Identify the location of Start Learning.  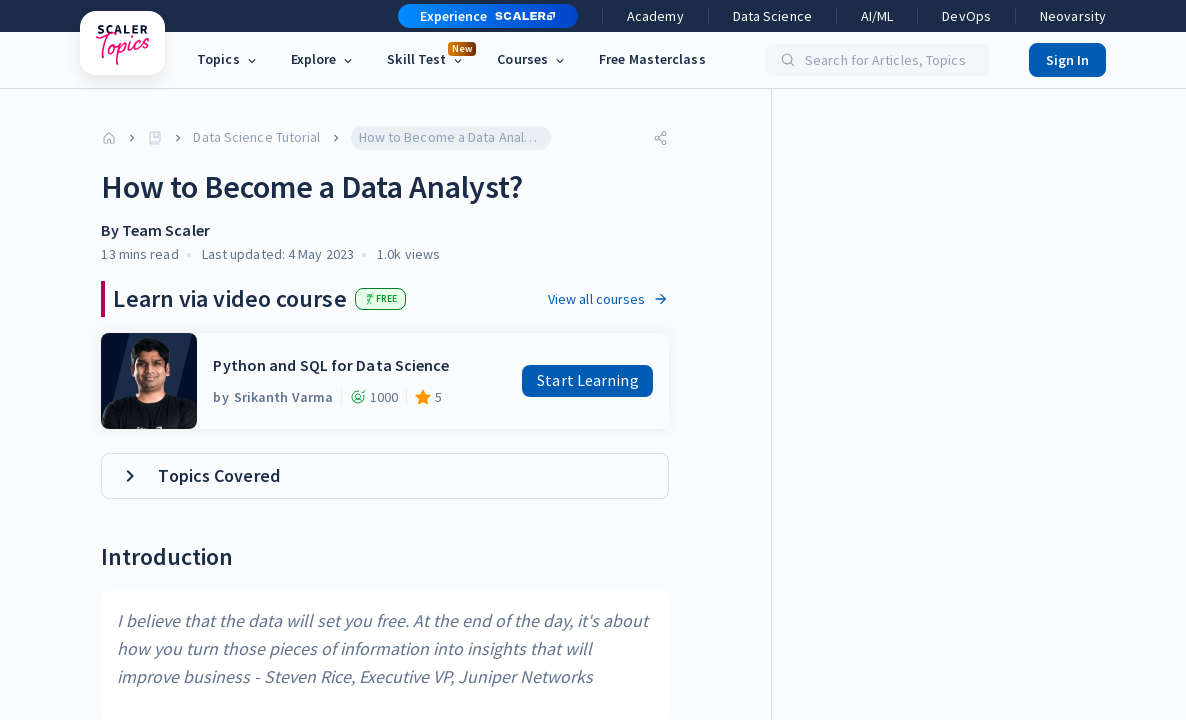
(587, 380).